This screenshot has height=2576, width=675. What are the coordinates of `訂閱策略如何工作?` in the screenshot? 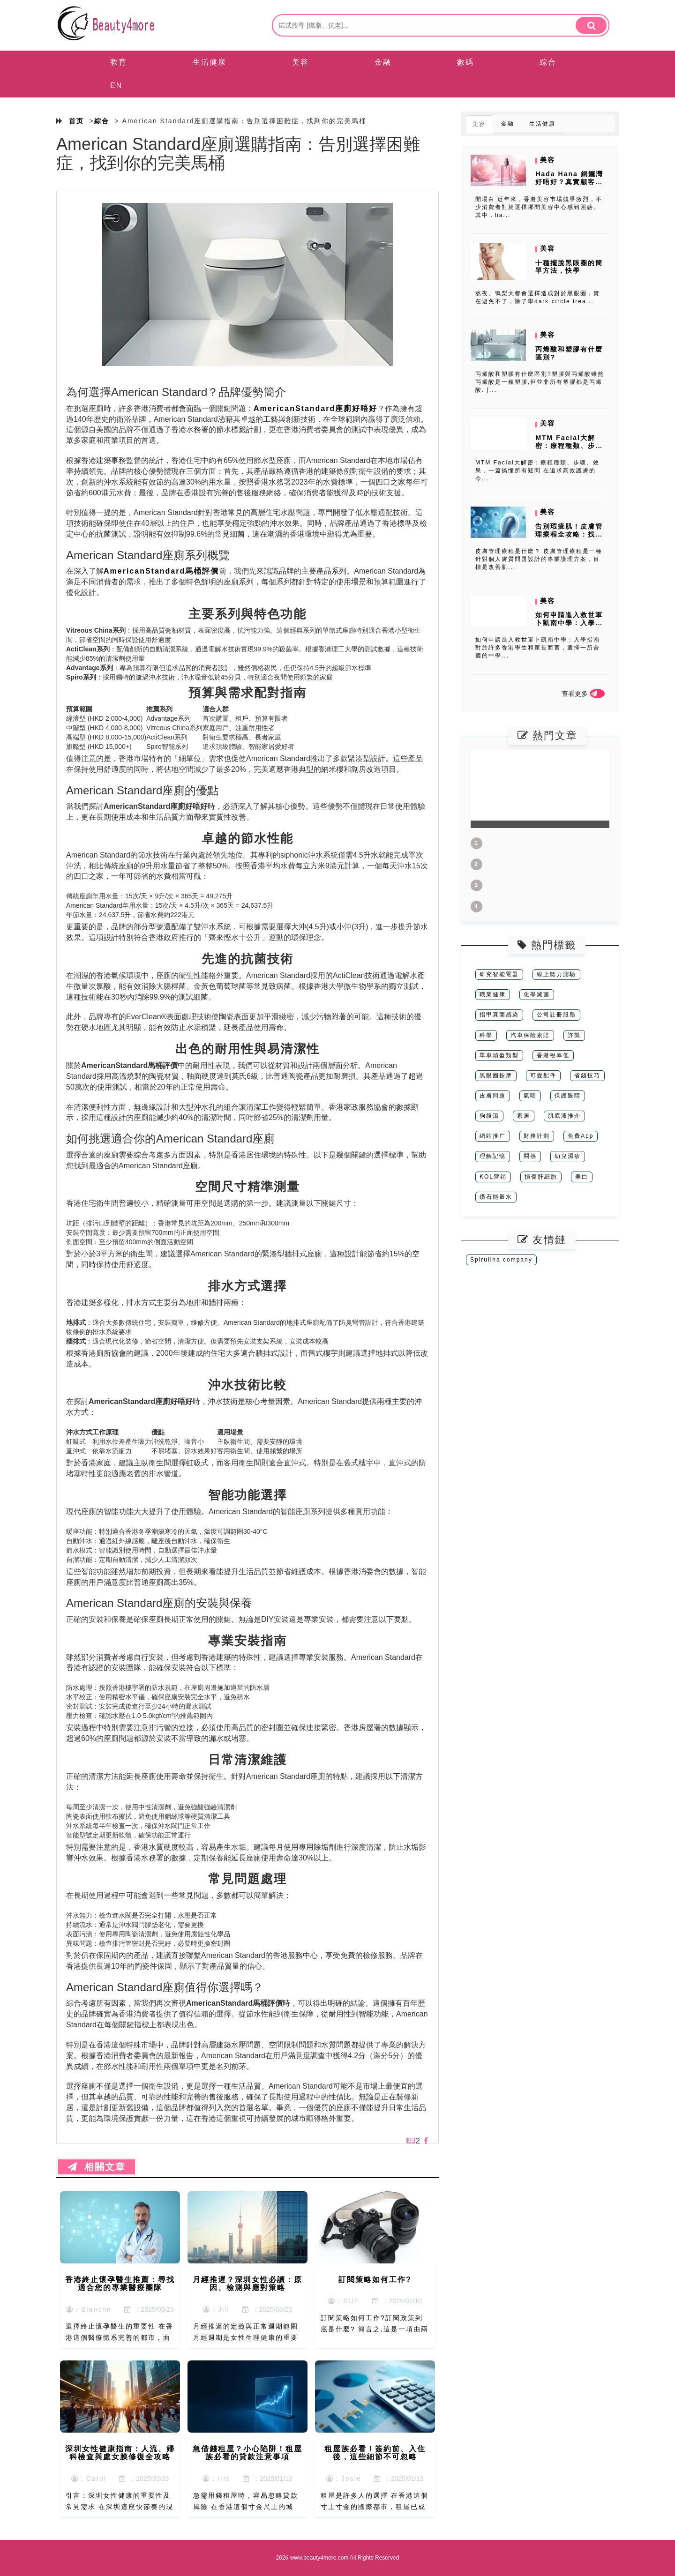 It's located at (375, 2280).